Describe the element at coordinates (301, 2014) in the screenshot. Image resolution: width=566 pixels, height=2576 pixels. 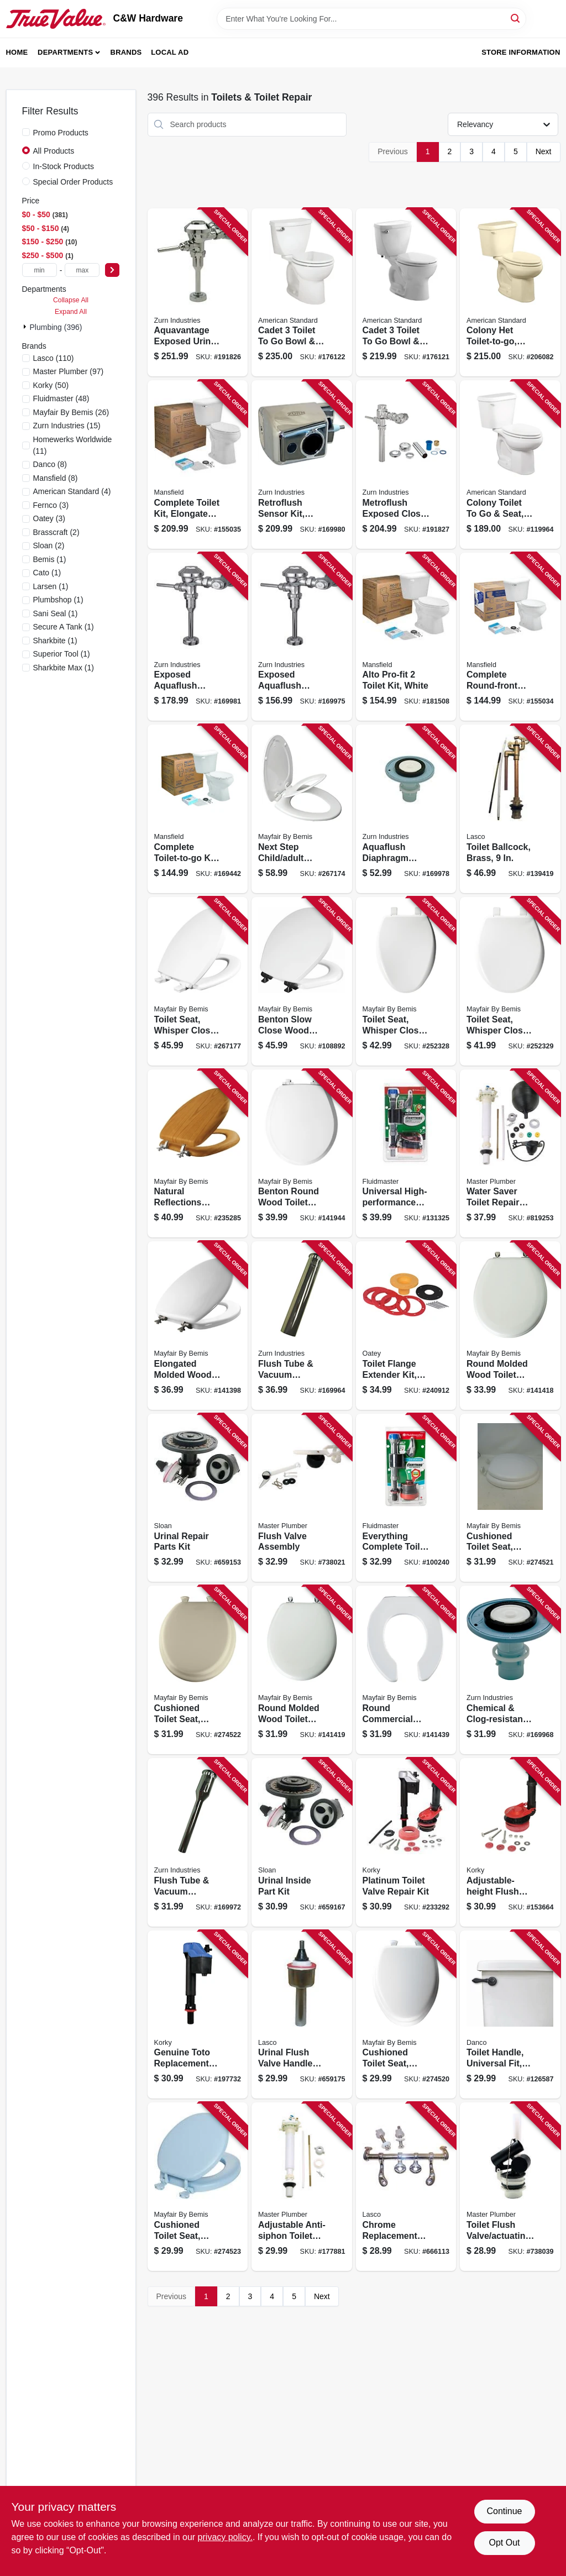
I see `[Go to urinal-flush-valve-handle-assembly-sloan-052151078926 product page]` at that location.